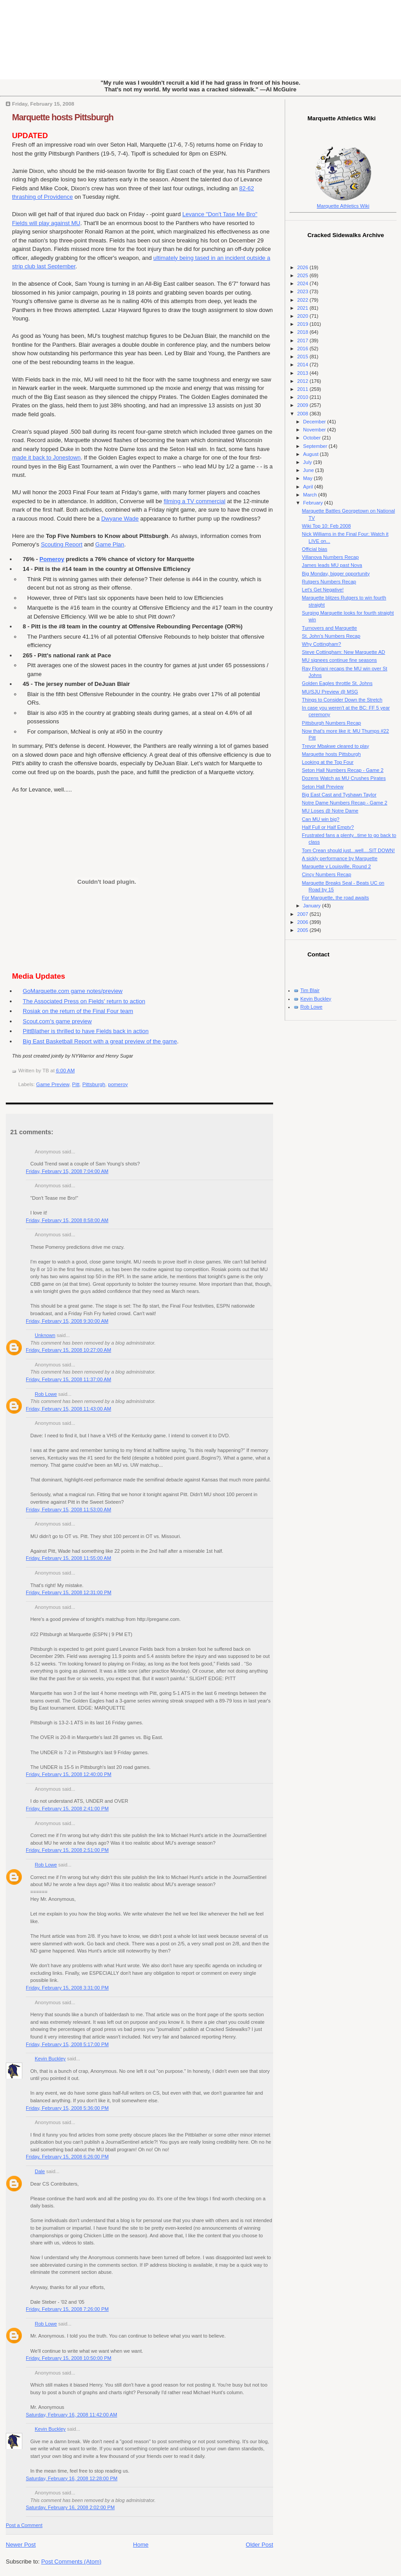  What do you see at coordinates (71, 2561) in the screenshot?
I see `Post Comments (Atom)` at bounding box center [71, 2561].